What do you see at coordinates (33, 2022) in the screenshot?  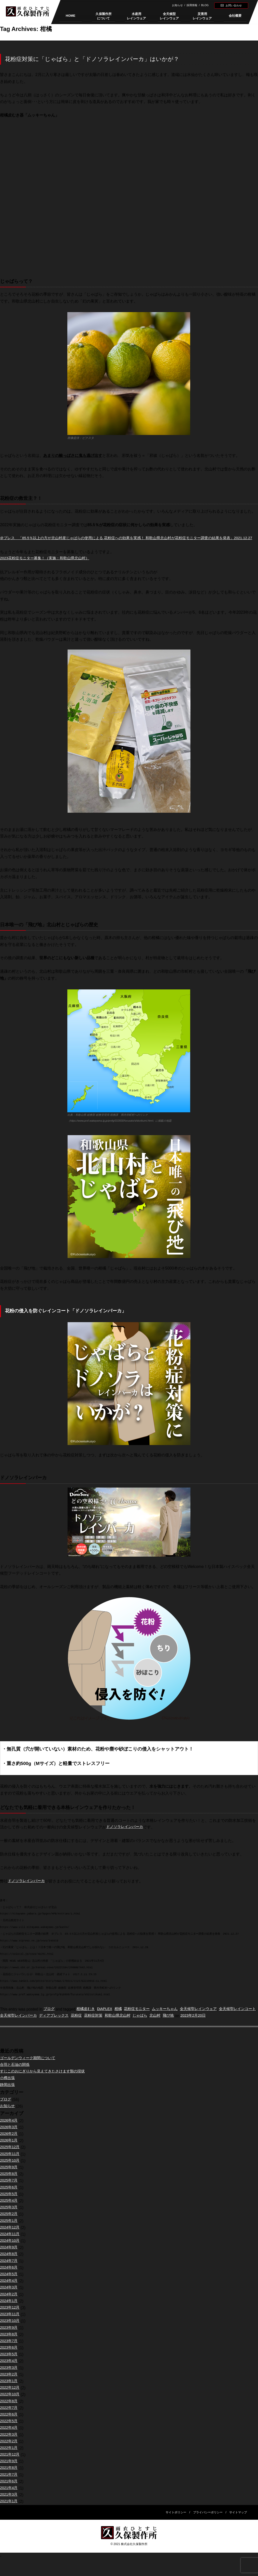 I see `全天候型レインパーカ` at bounding box center [33, 2022].